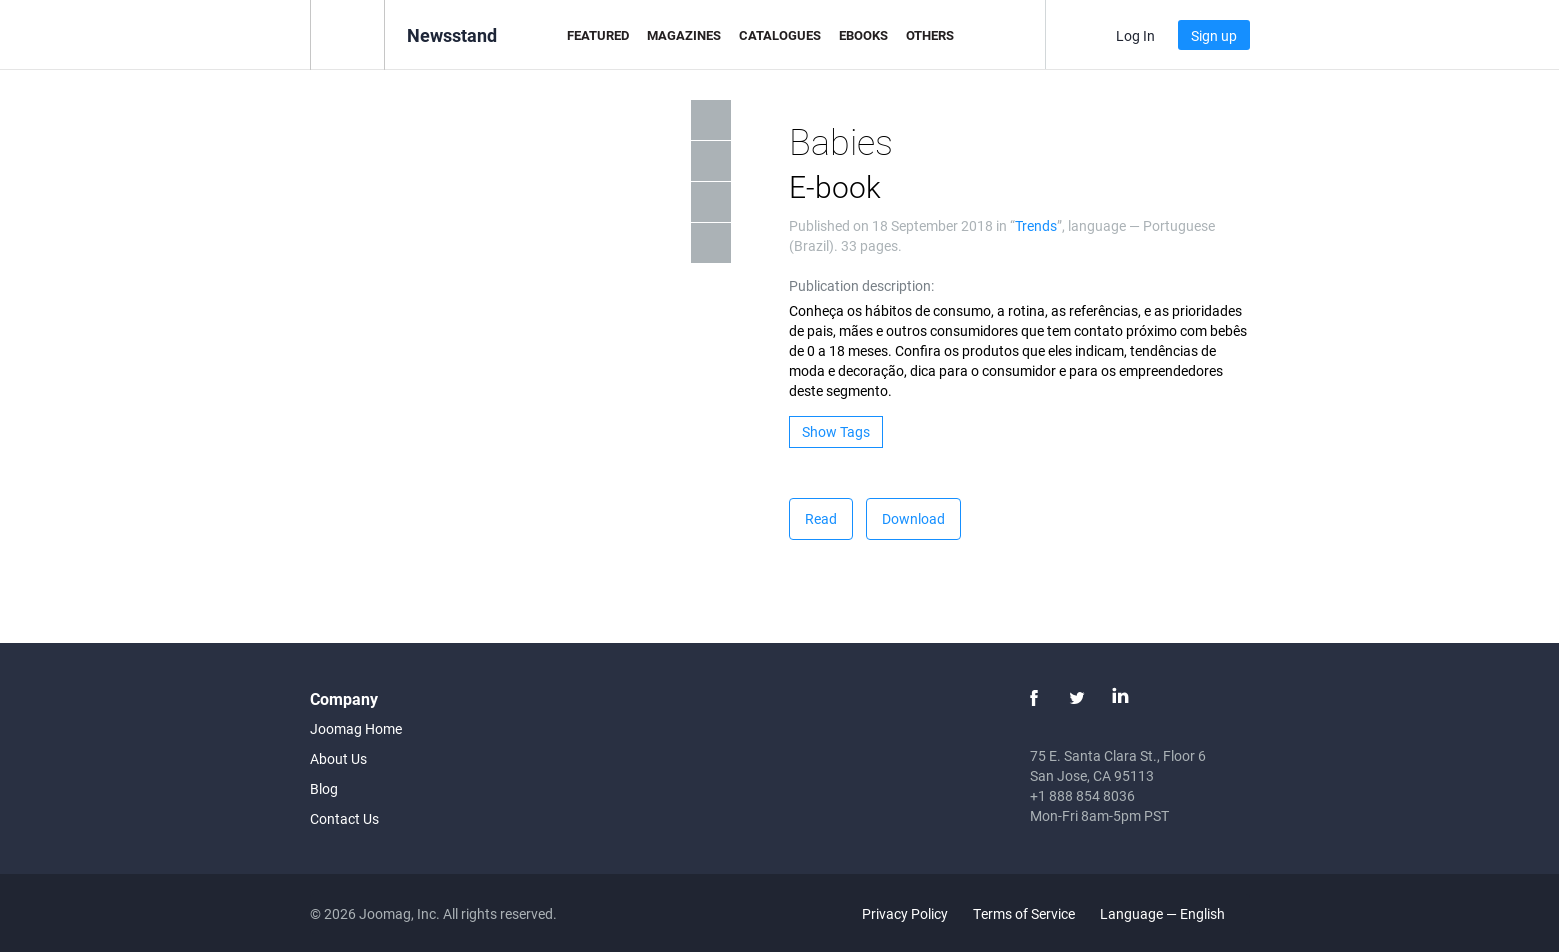 The image size is (1559, 952). Describe the element at coordinates (324, 788) in the screenshot. I see `Blog` at that location.